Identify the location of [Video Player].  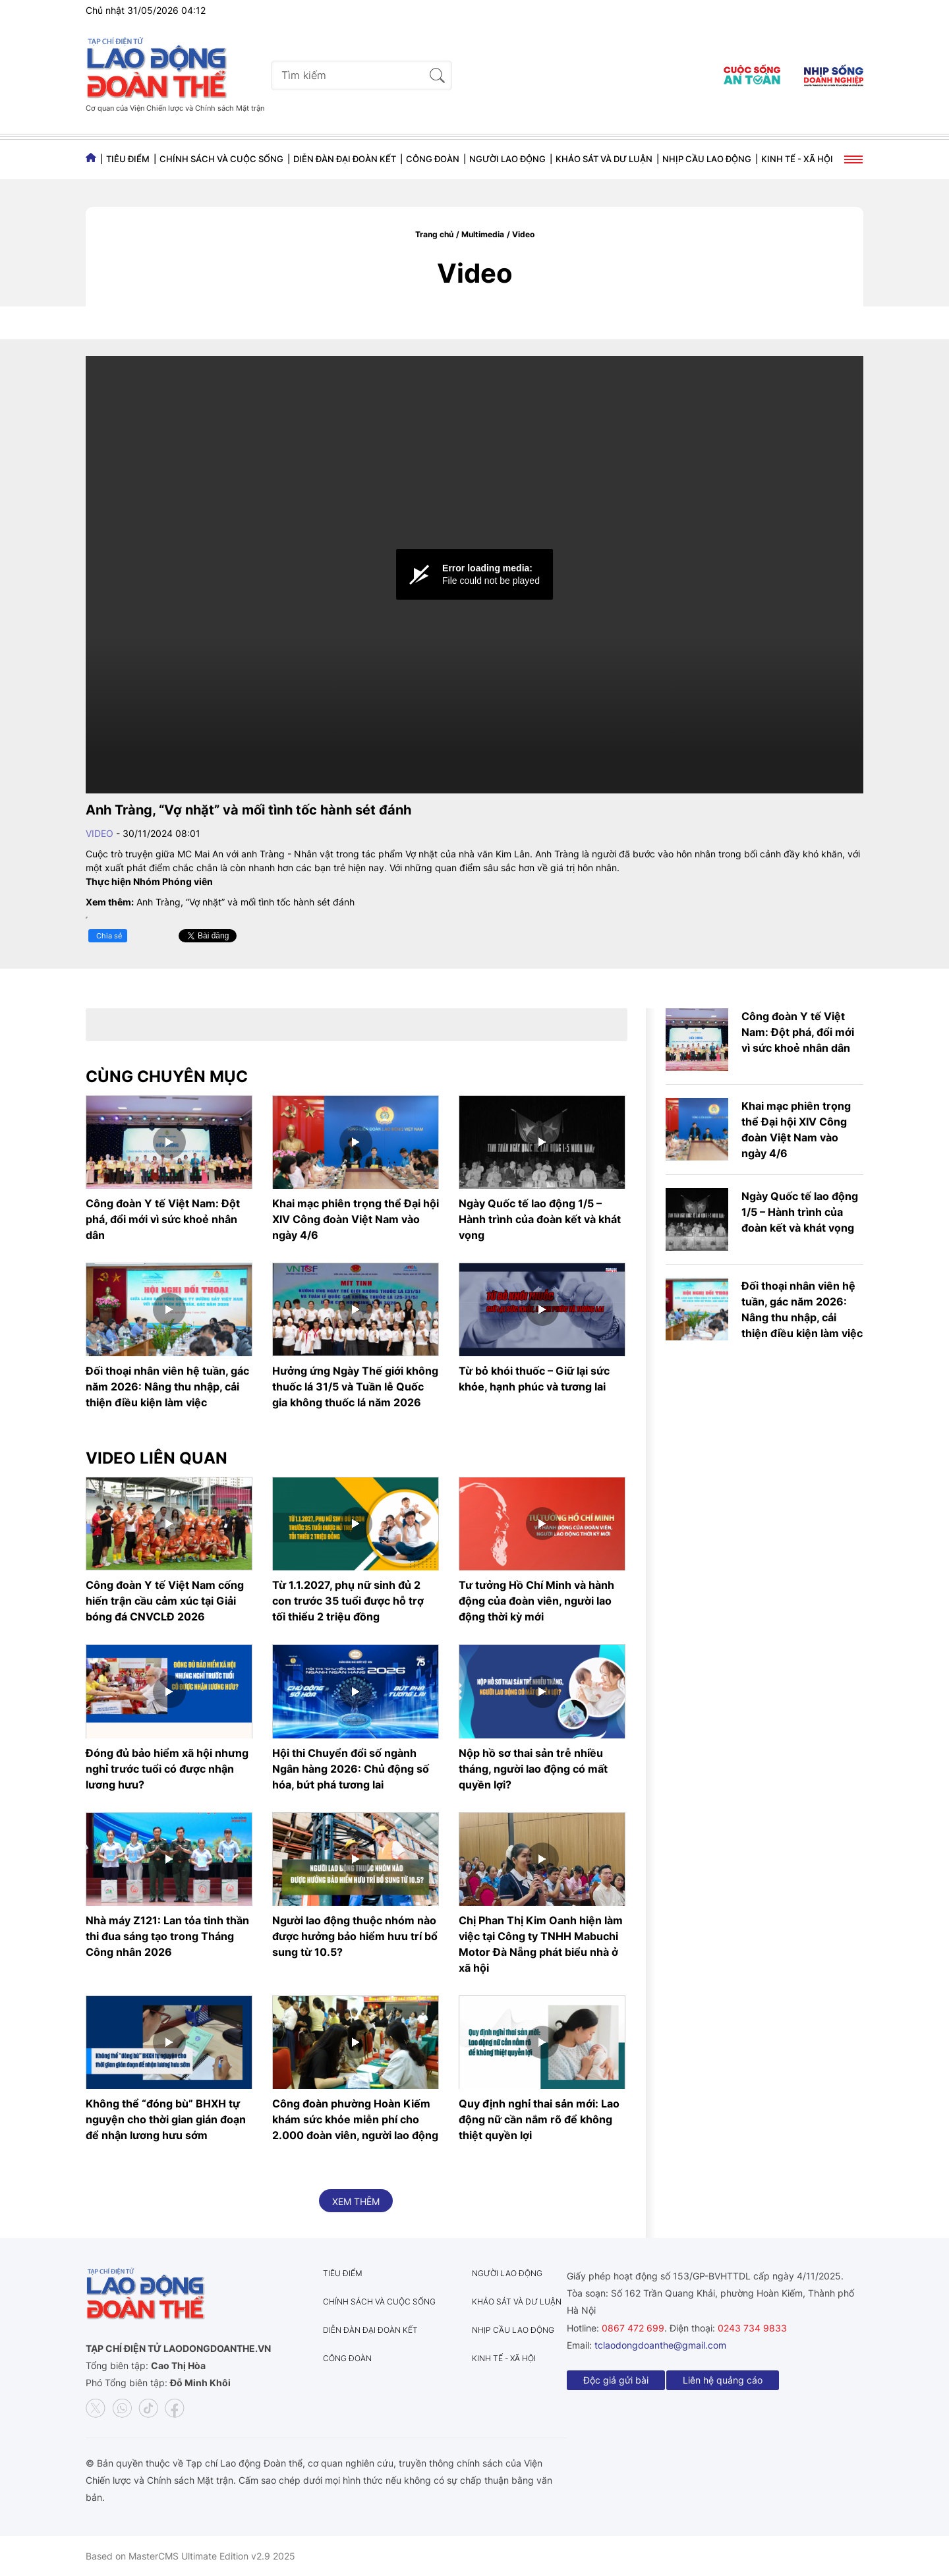
(474, 574).